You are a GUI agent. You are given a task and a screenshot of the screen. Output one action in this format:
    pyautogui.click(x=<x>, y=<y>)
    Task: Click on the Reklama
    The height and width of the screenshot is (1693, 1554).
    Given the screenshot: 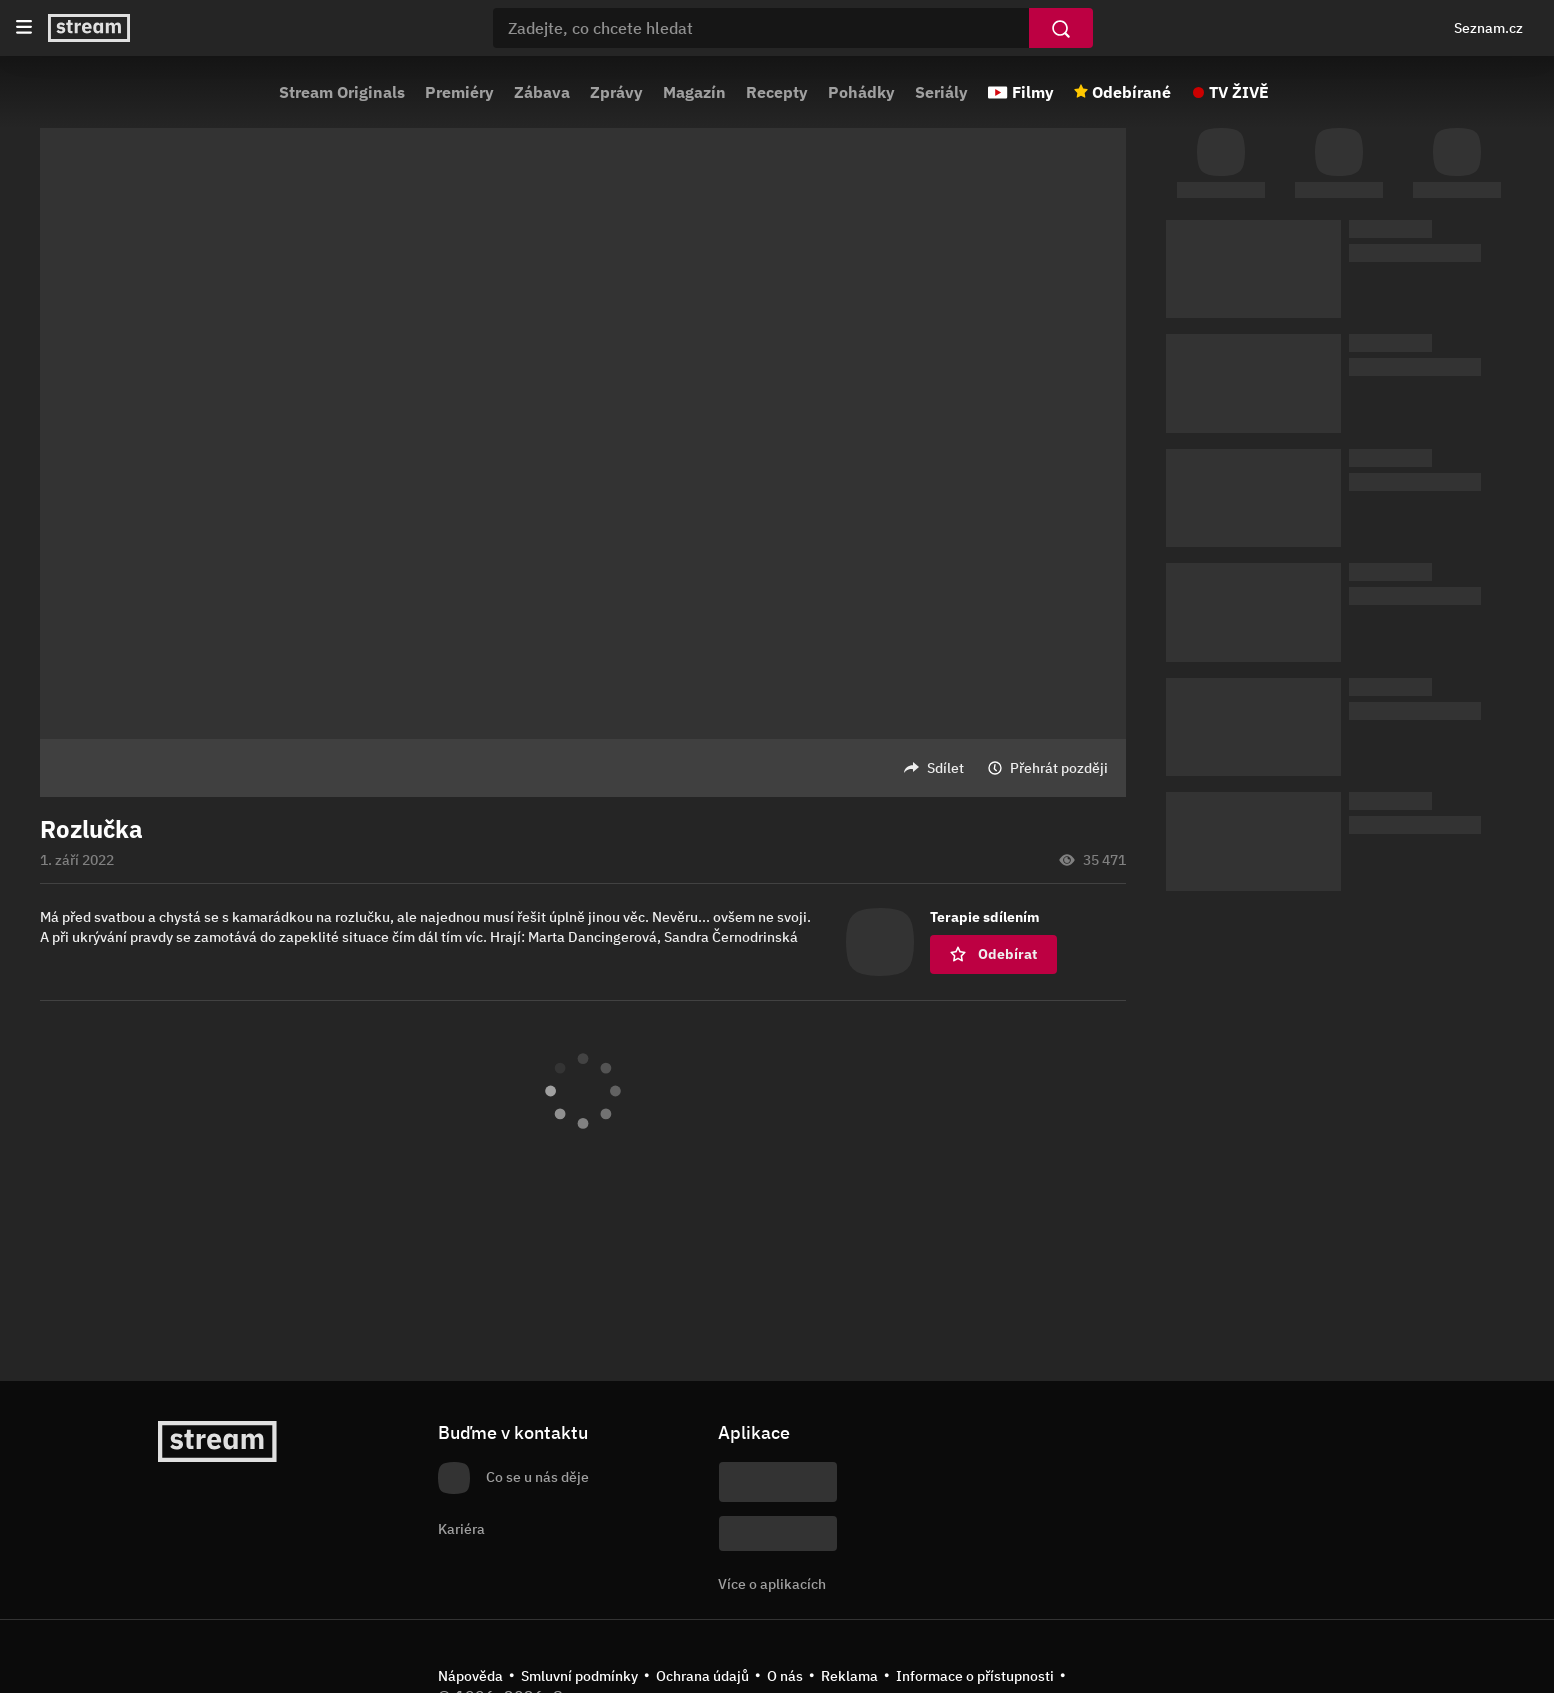 What is the action you would take?
    pyautogui.click(x=849, y=1676)
    